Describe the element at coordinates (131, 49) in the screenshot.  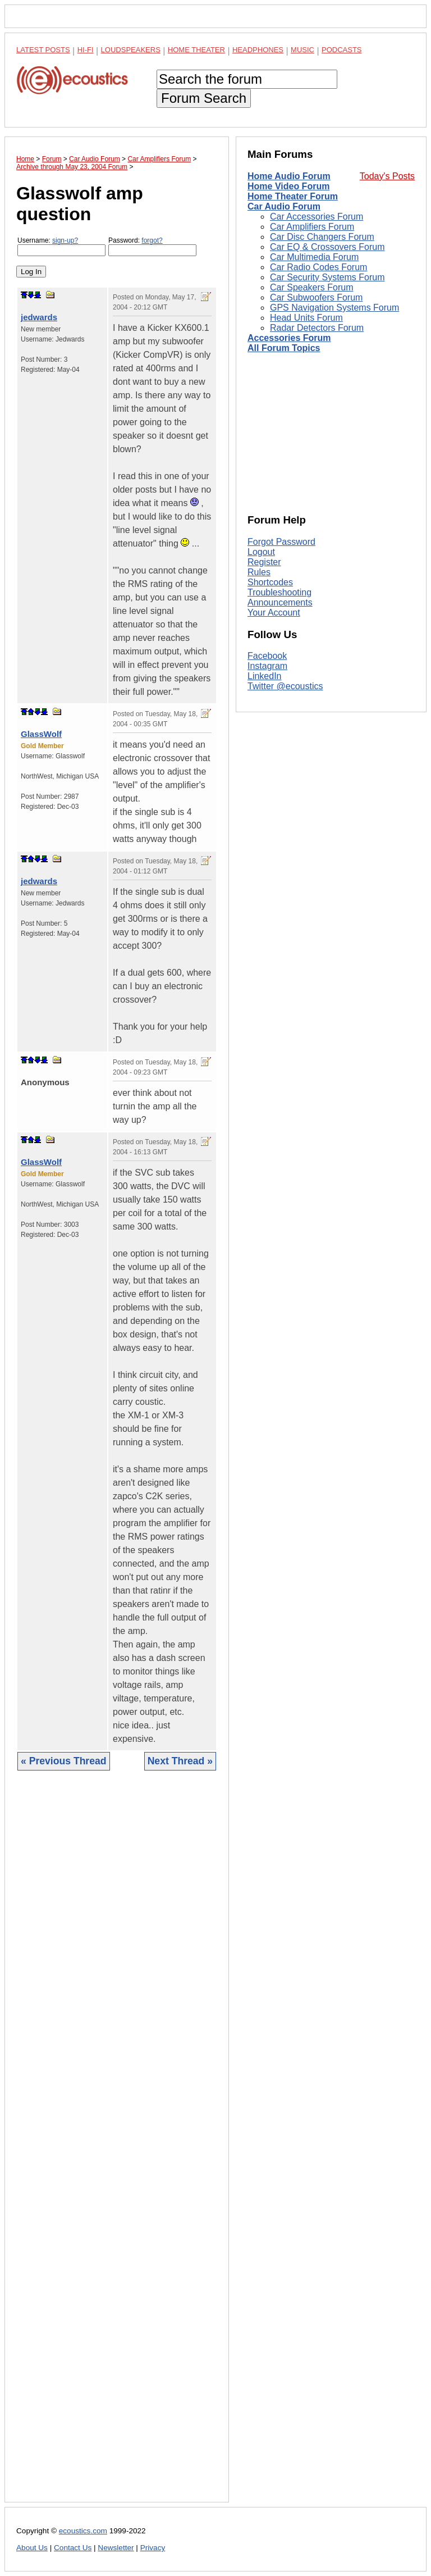
I see `Loudspeakers` at that location.